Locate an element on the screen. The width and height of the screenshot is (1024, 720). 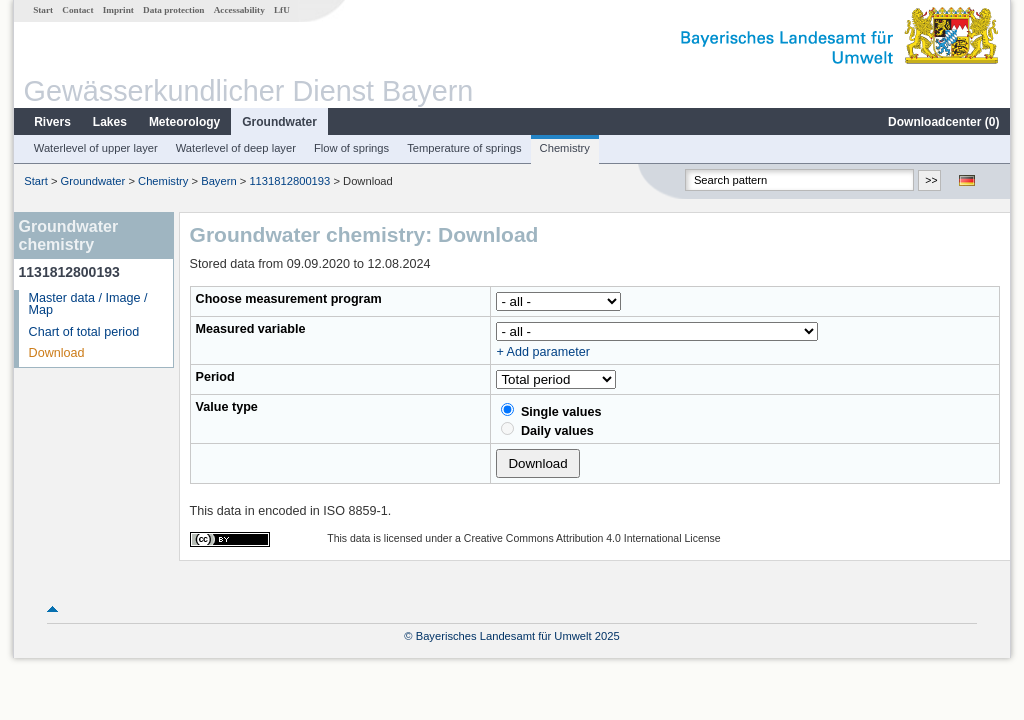
Downloadcenter () is located at coordinates (943, 122).